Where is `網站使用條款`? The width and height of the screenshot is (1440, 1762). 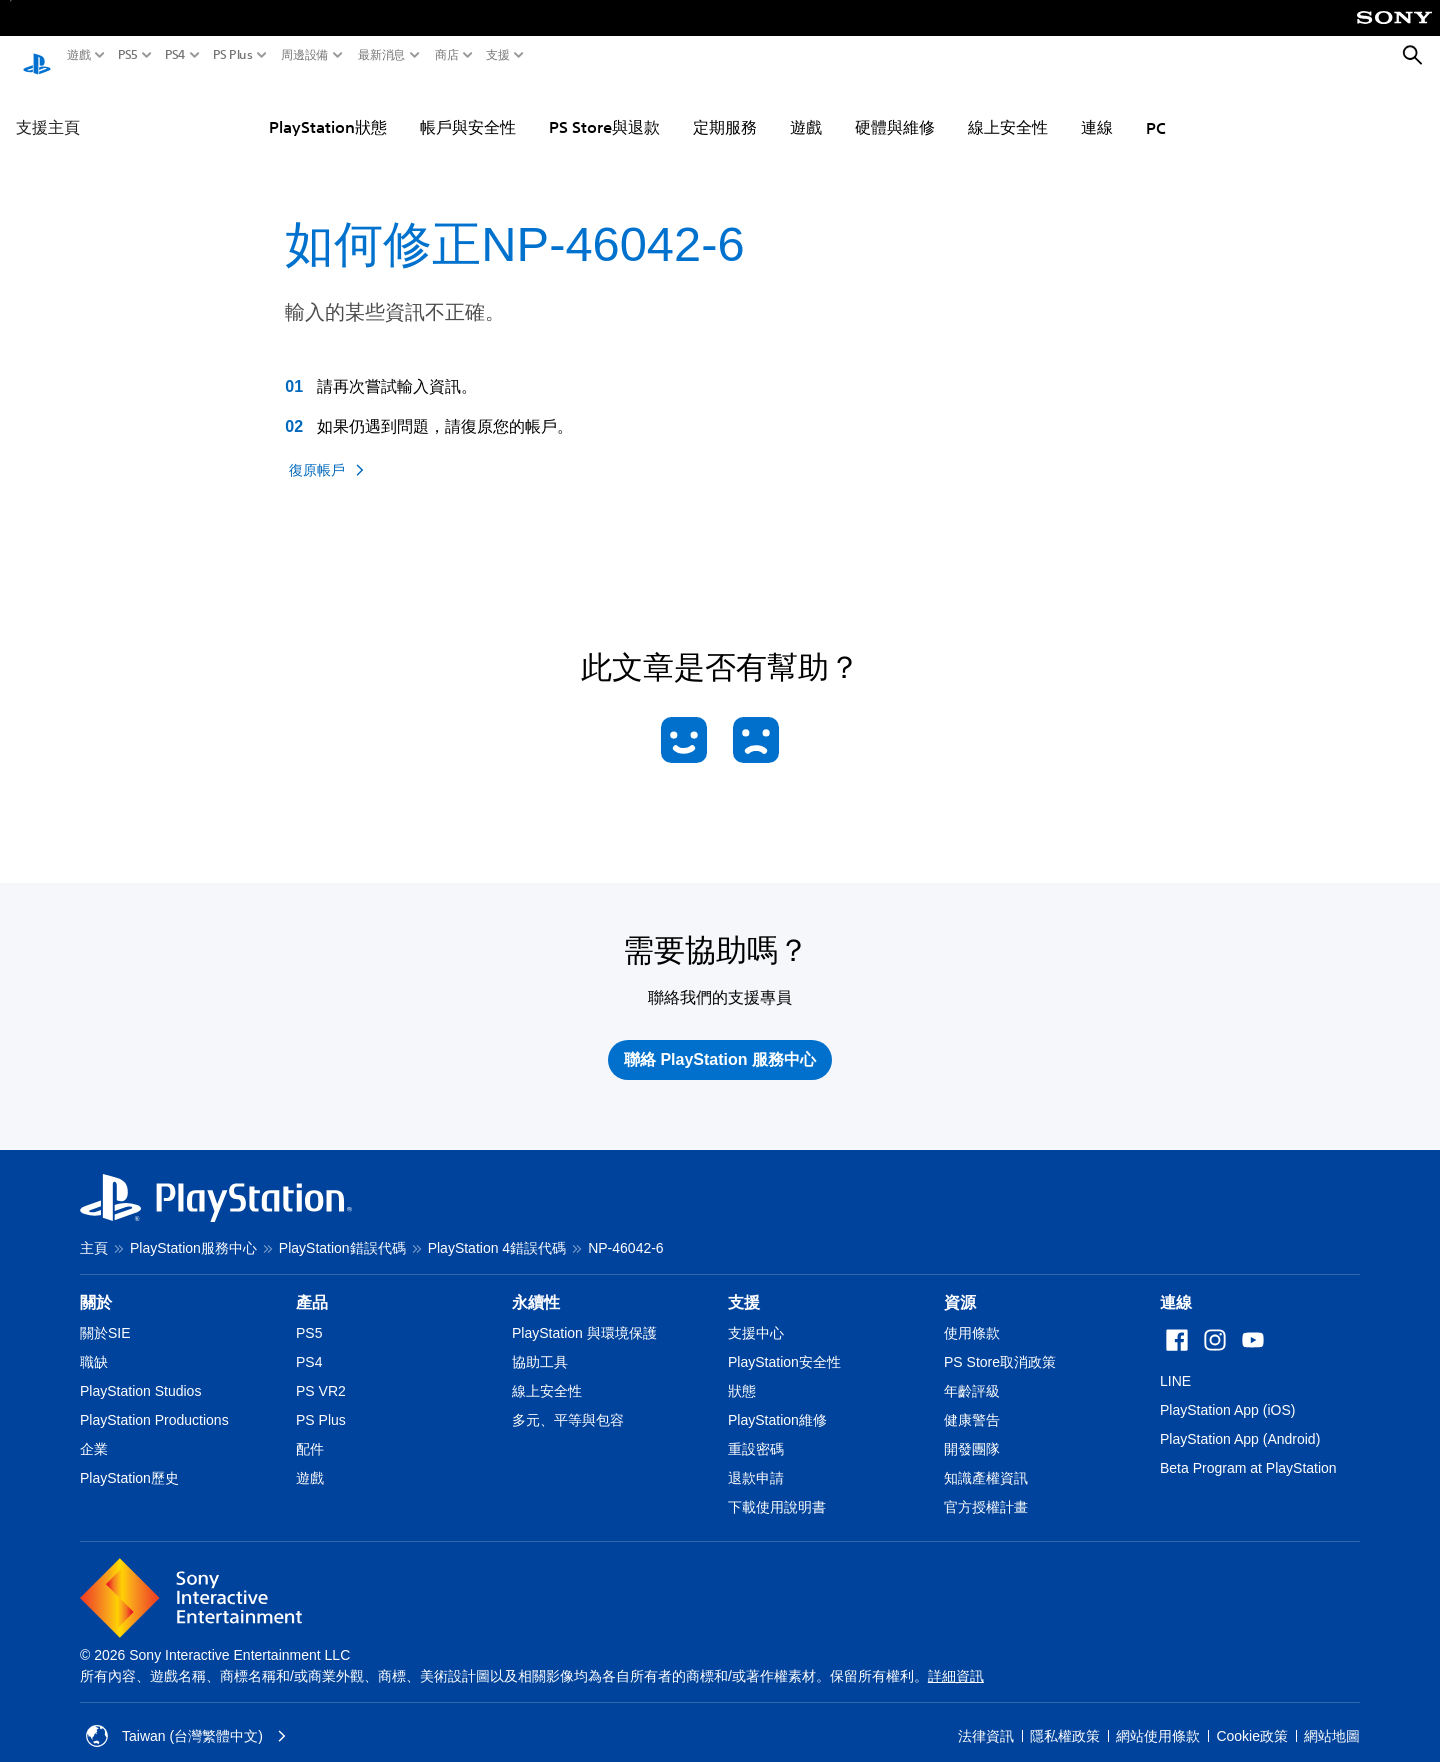 網站使用條款 is located at coordinates (1158, 1717).